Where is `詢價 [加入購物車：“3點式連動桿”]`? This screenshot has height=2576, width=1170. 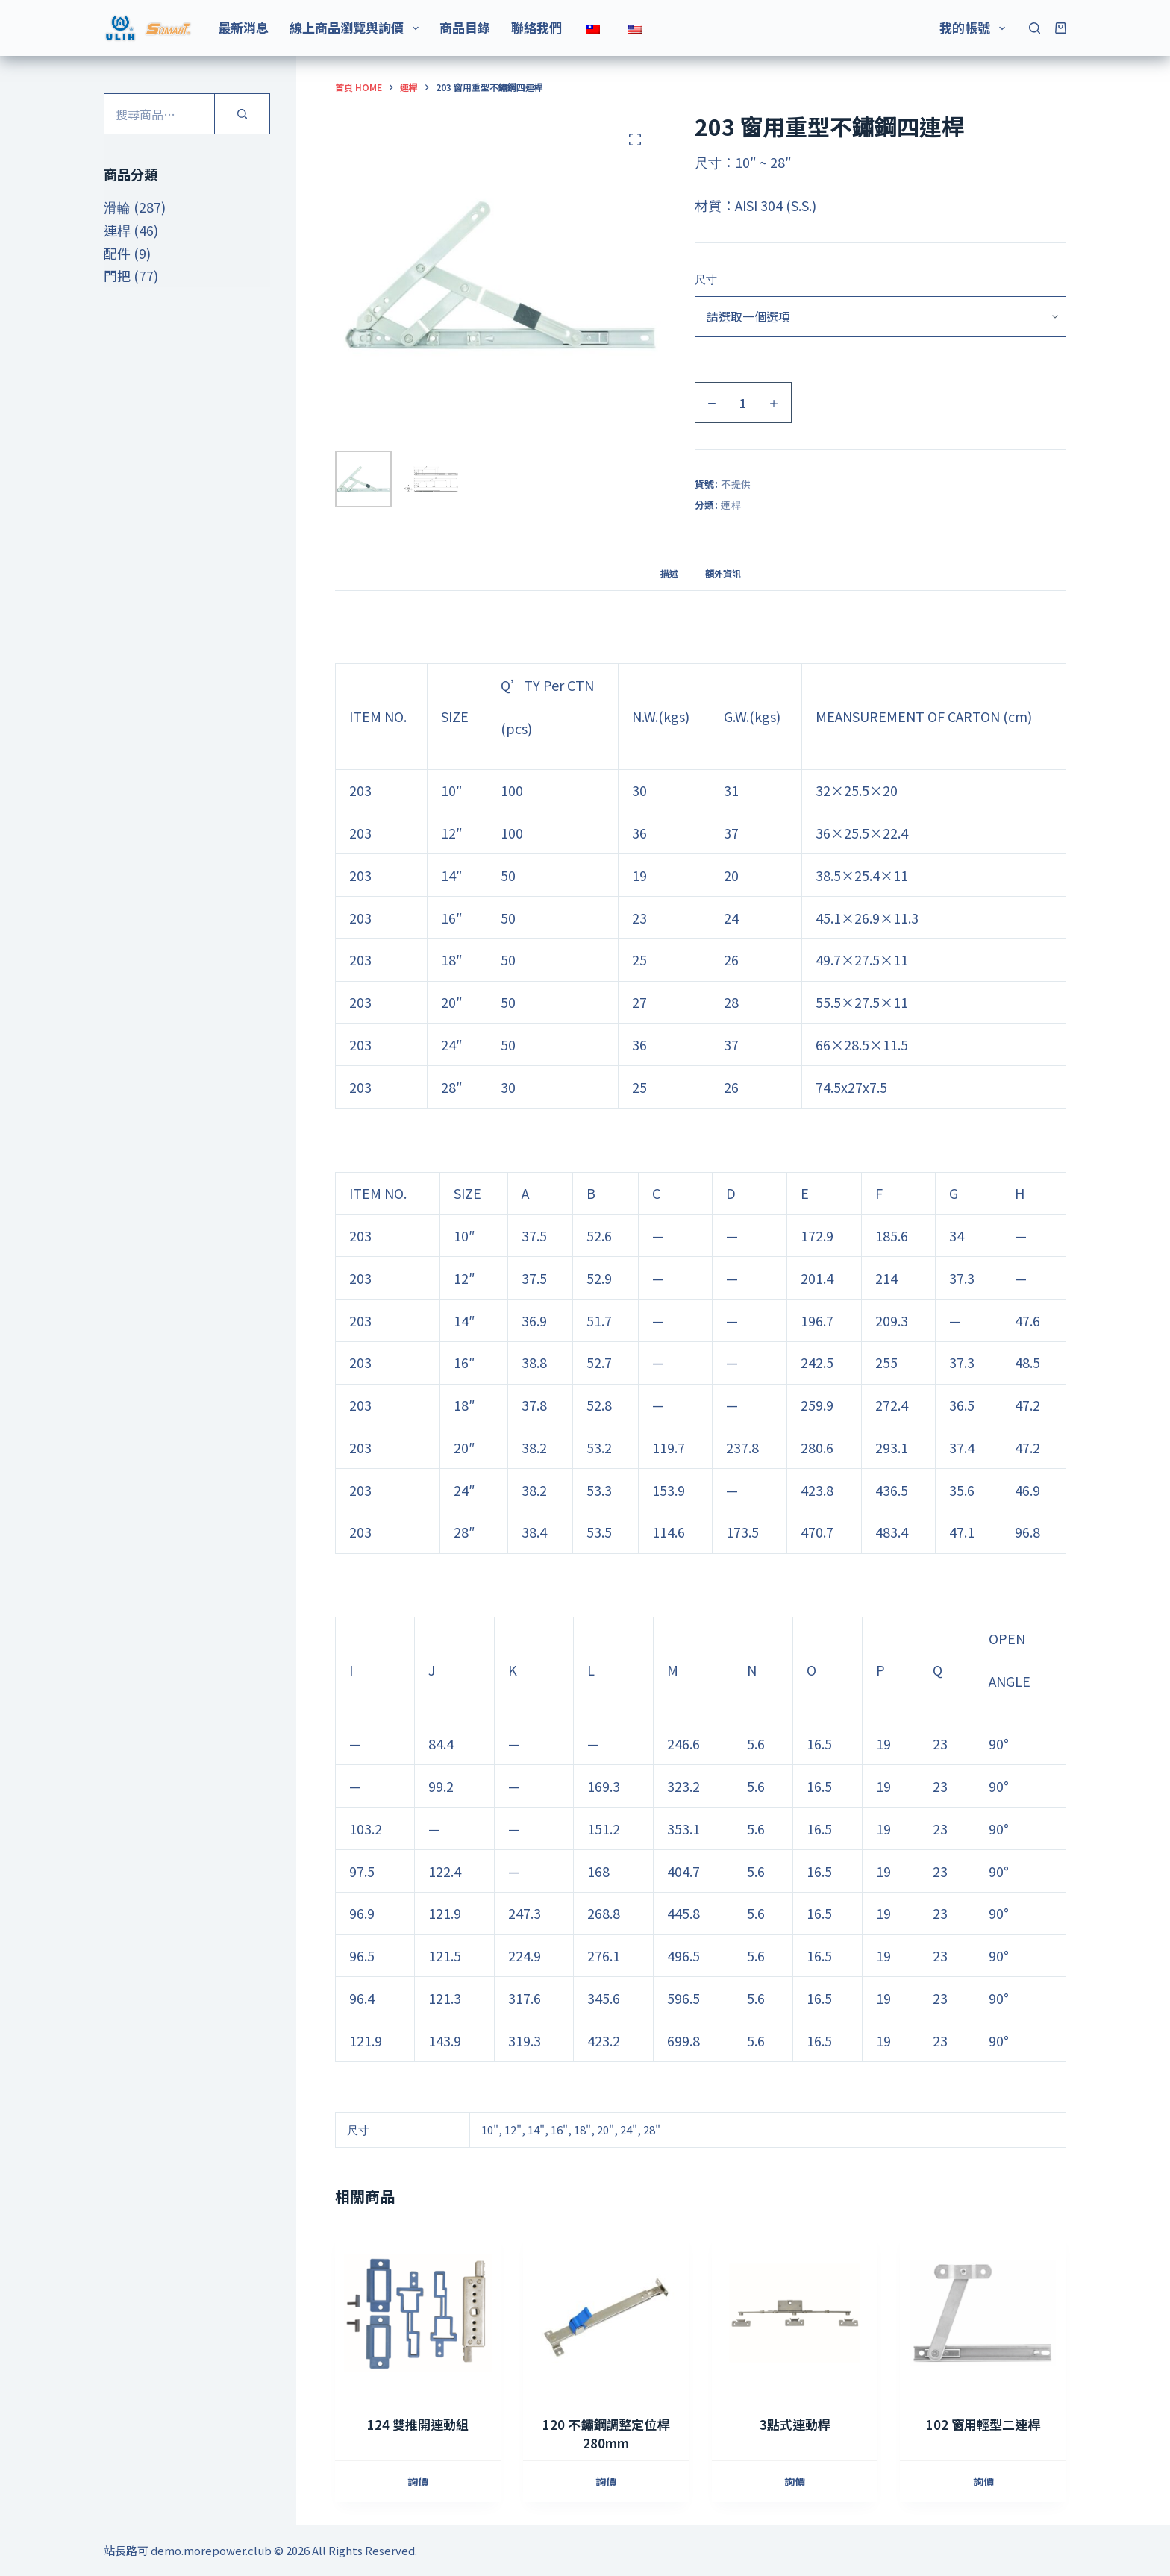
詢價 [加入購物車：“3點式連動桿”] is located at coordinates (794, 2481).